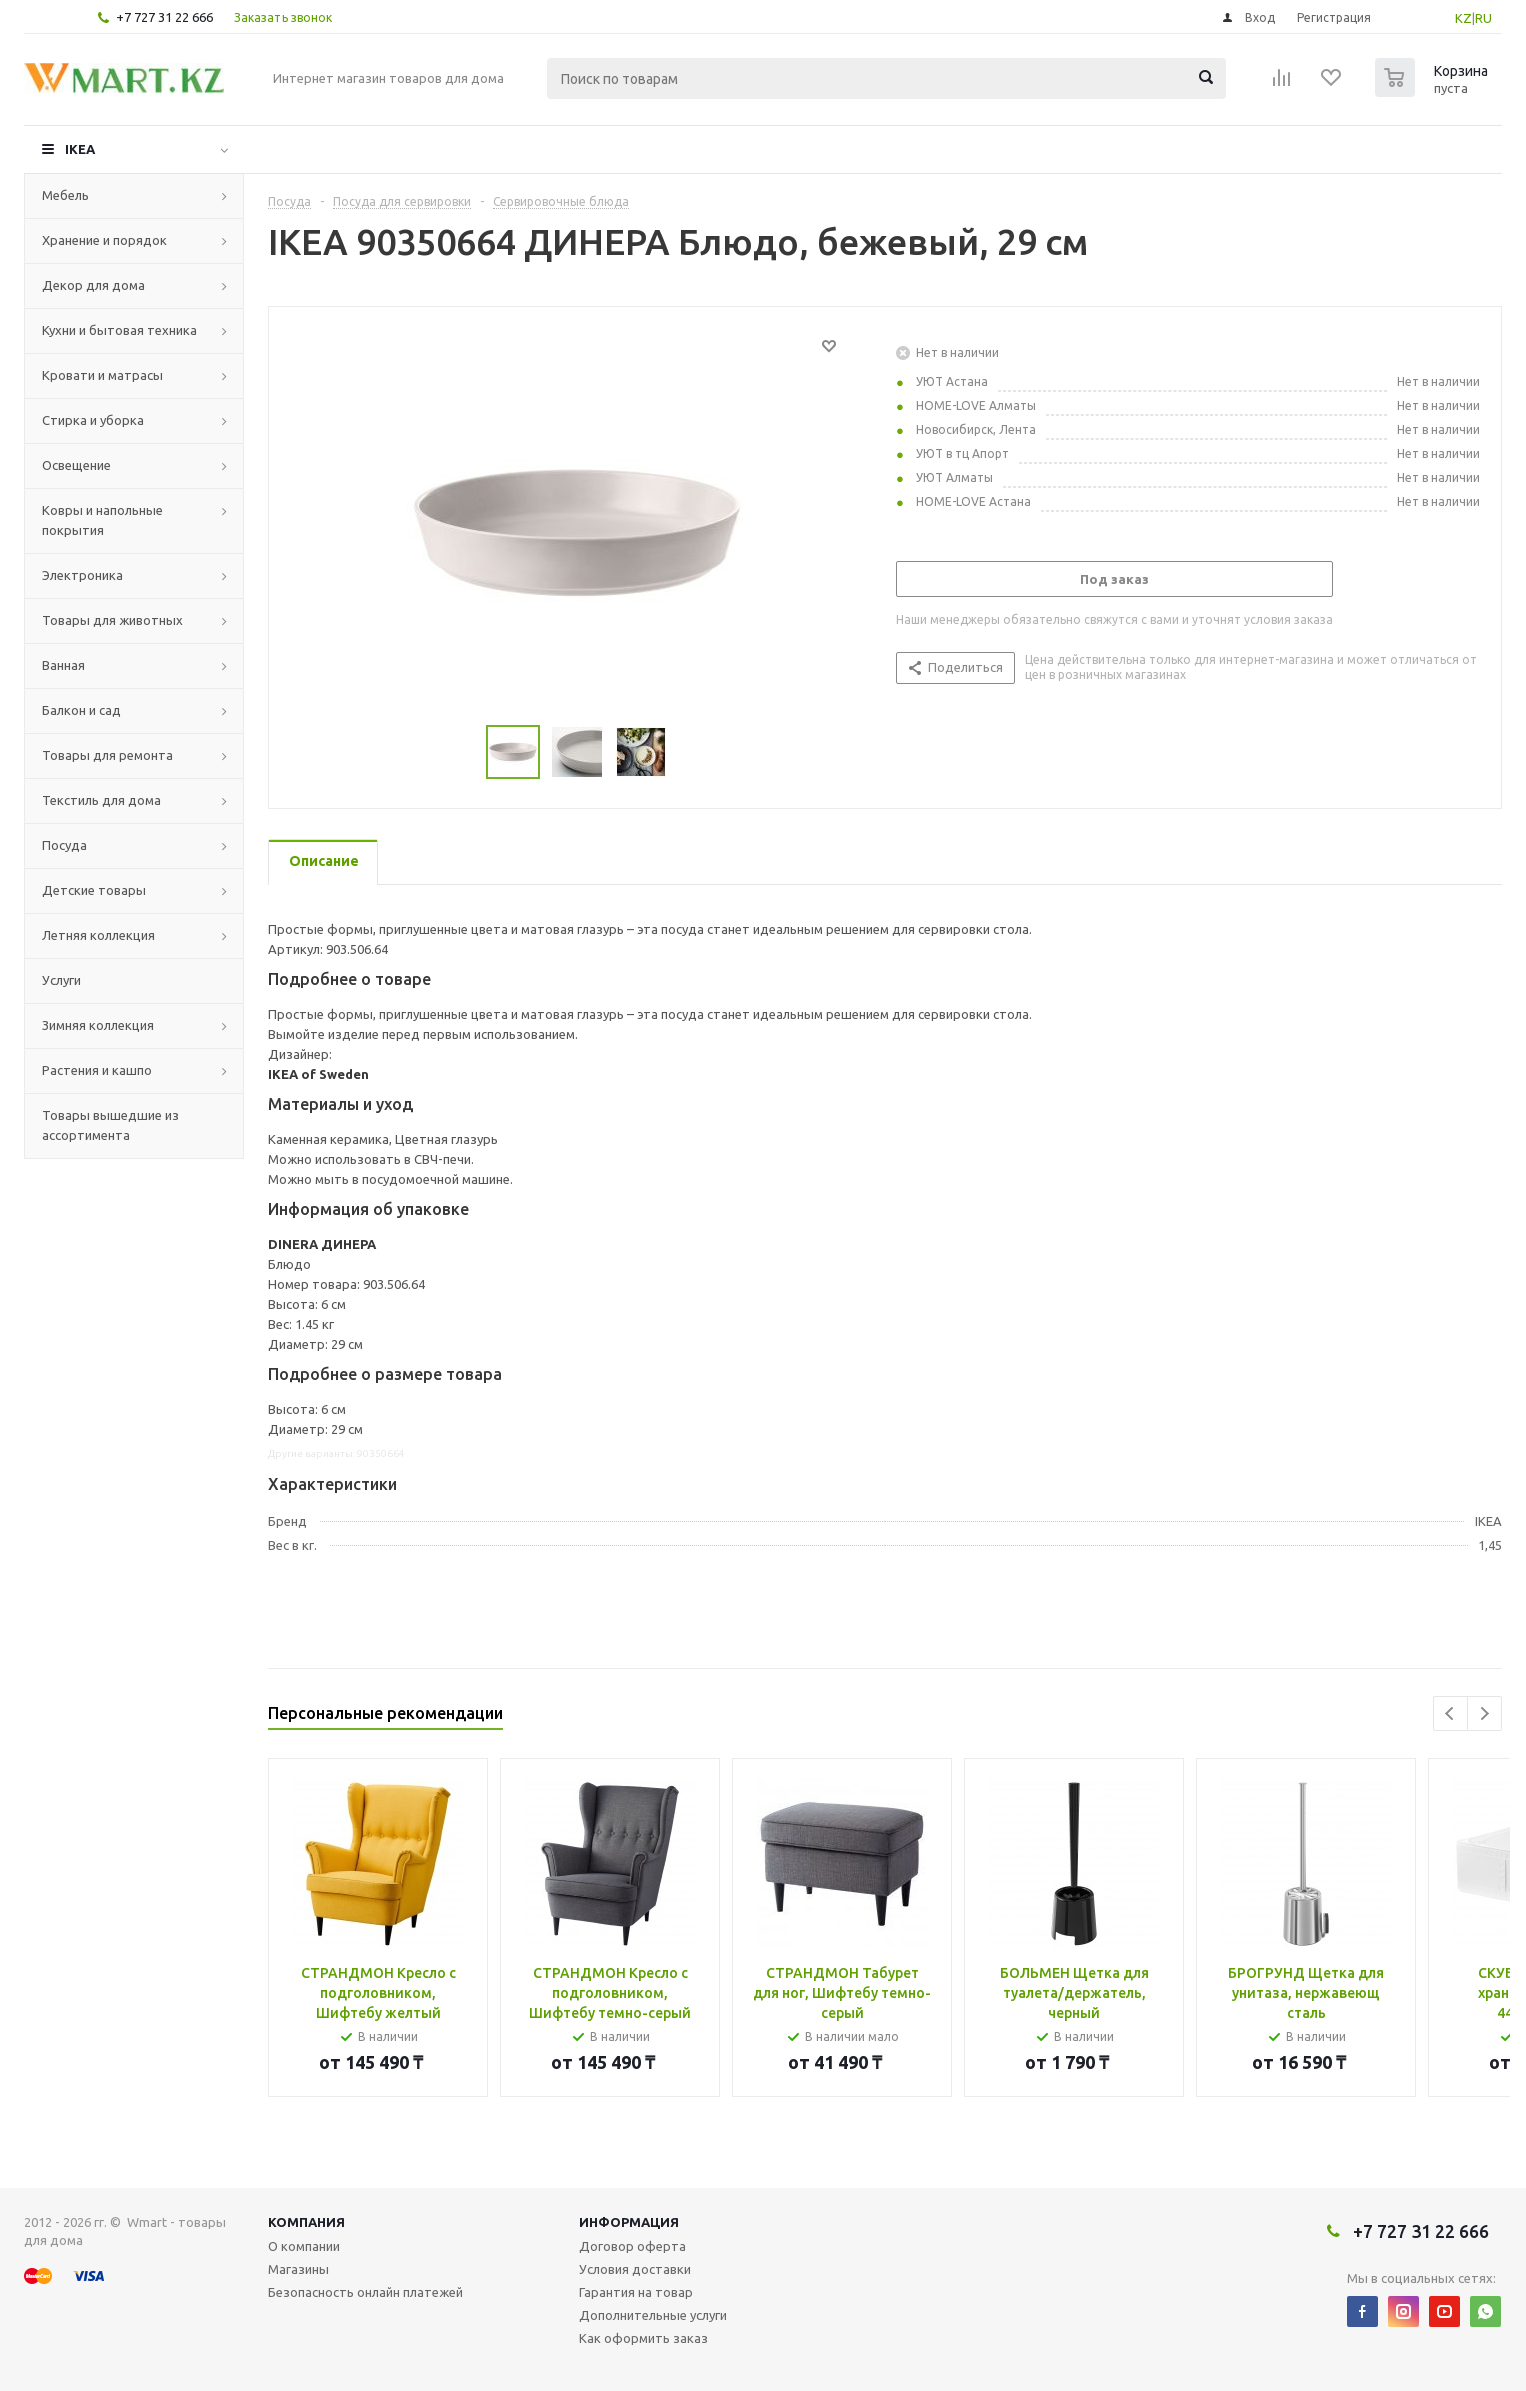 The height and width of the screenshot is (2391, 1526). Describe the element at coordinates (63, 665) in the screenshot. I see `Ванная` at that location.